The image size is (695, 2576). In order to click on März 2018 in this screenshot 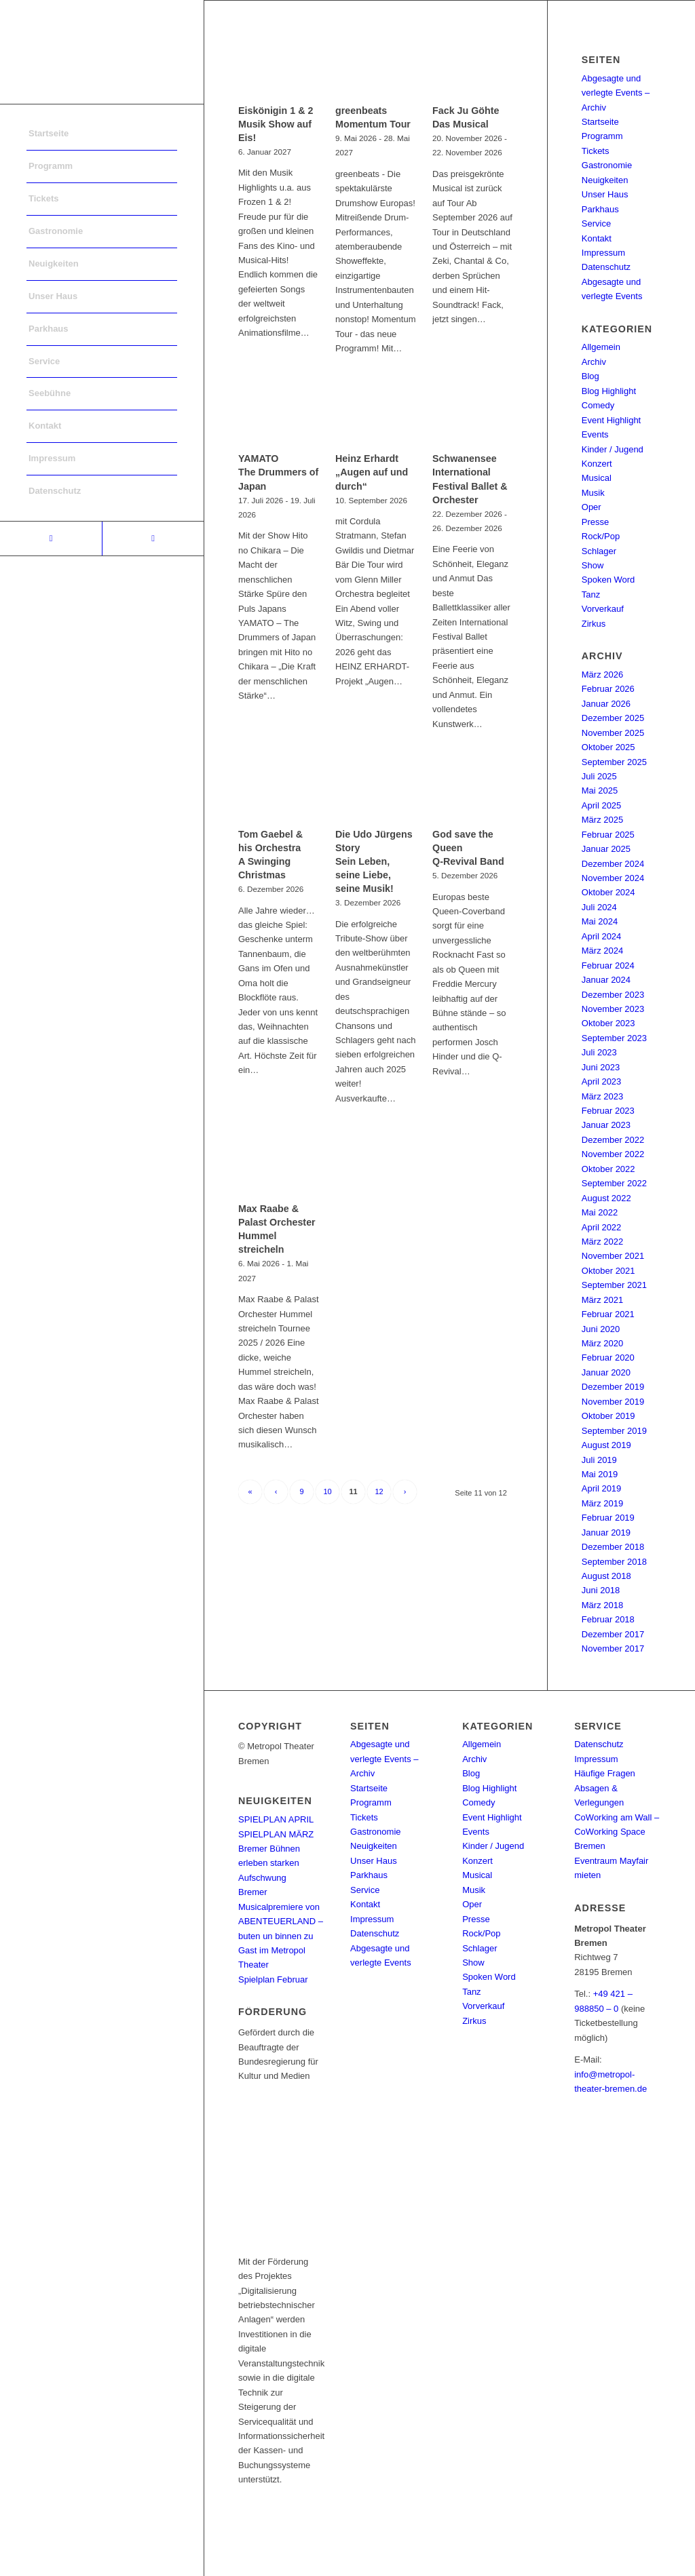, I will do `click(602, 1605)`.